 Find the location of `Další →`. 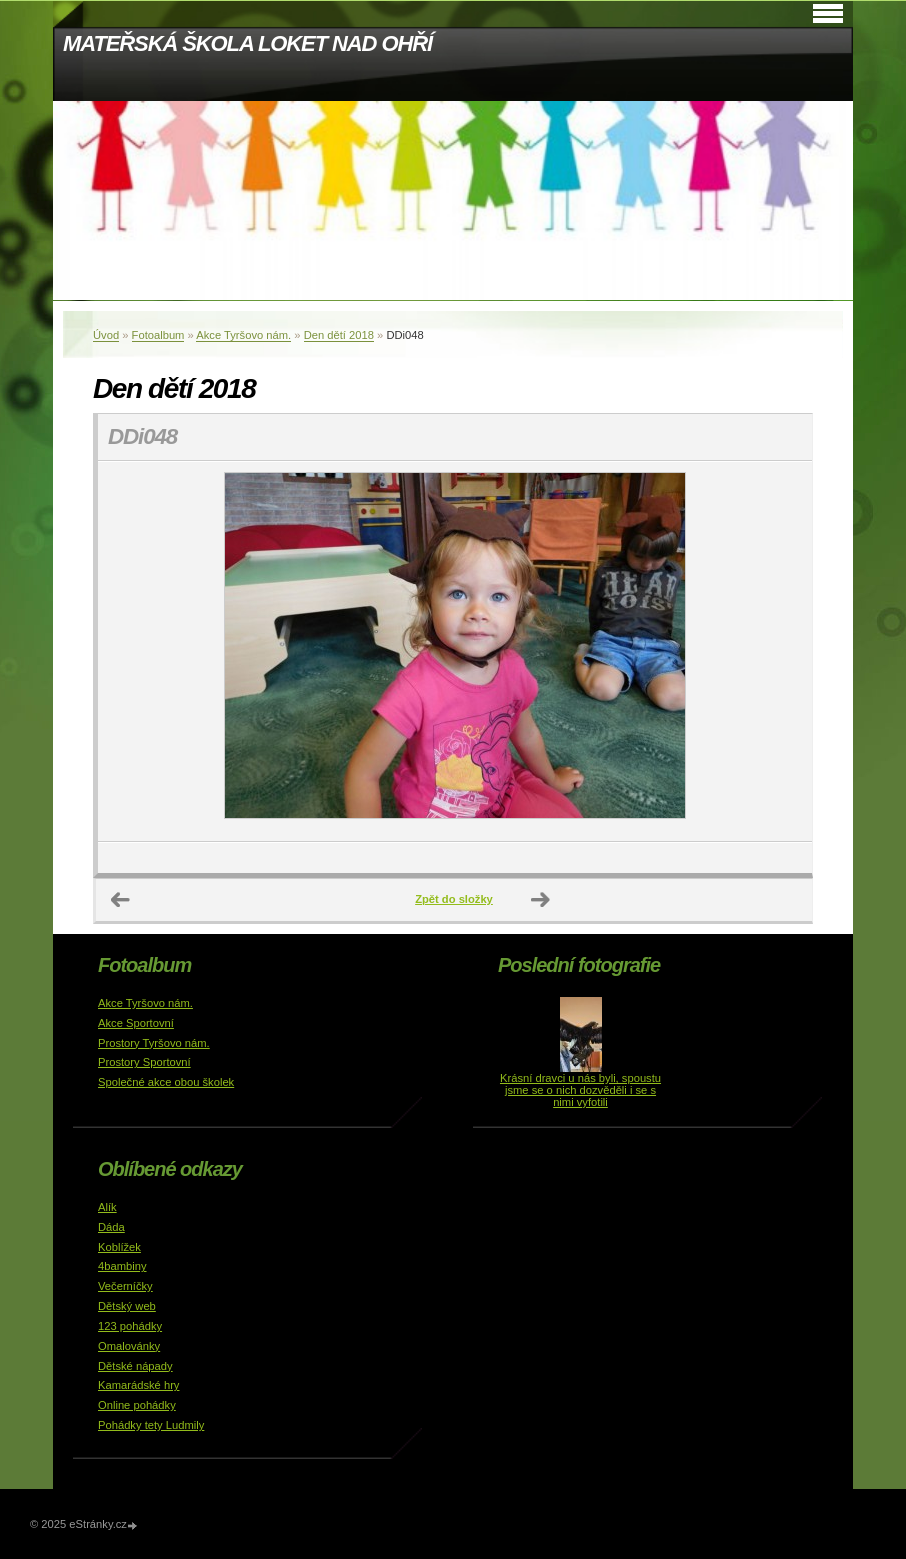

Další → is located at coordinates (541, 900).